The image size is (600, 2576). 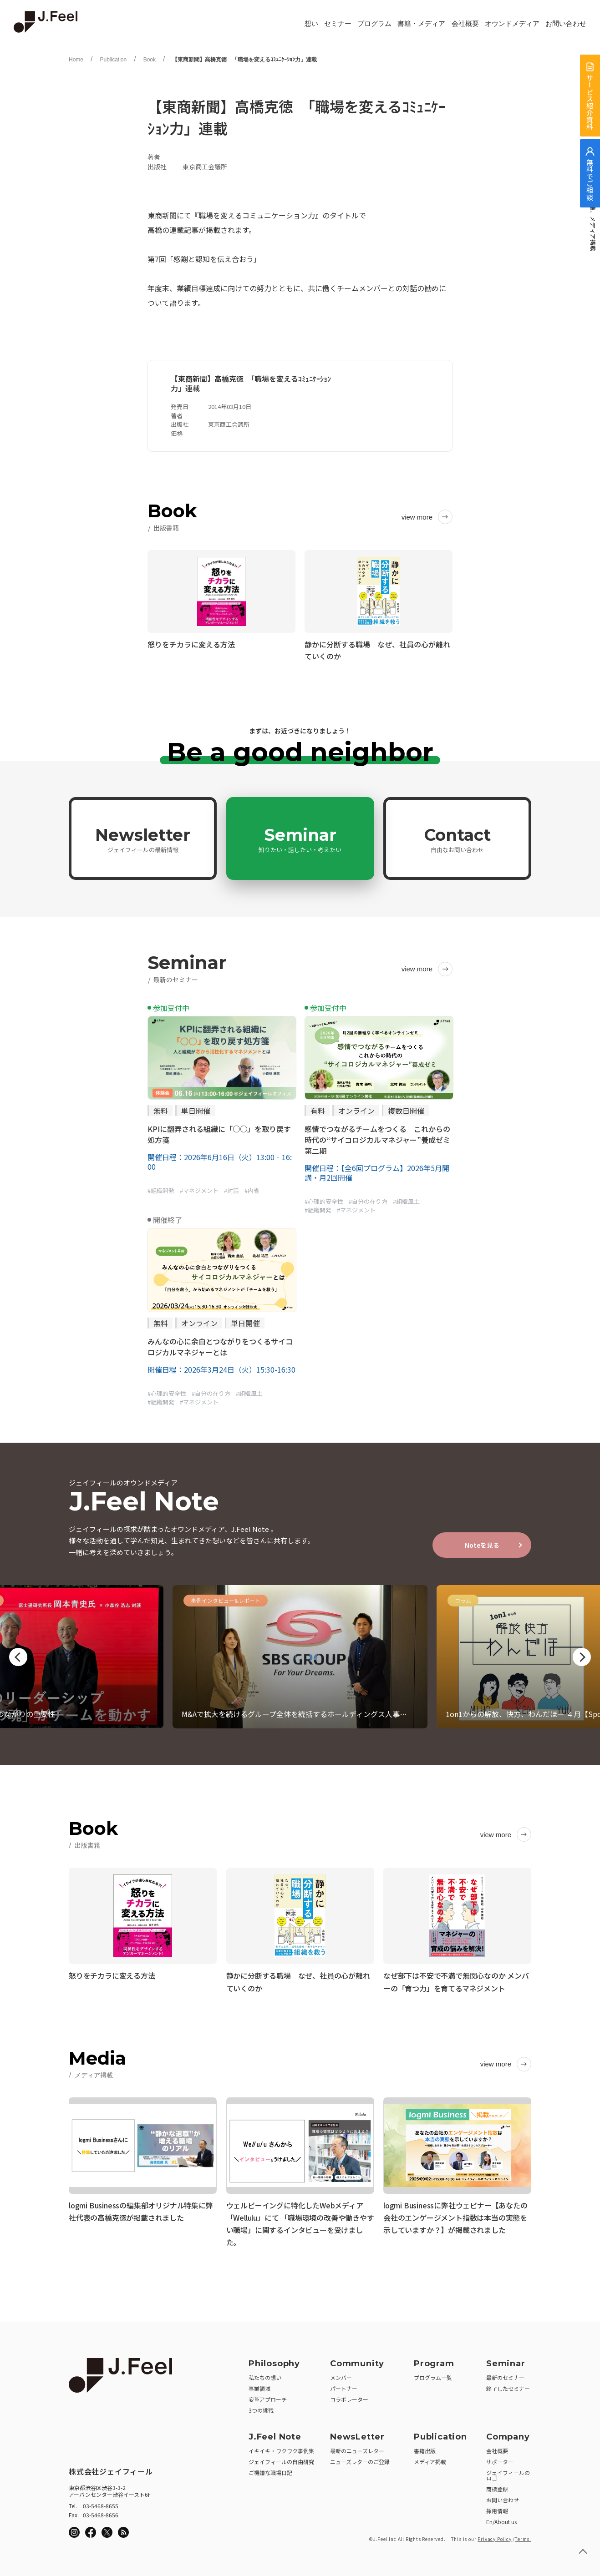 What do you see at coordinates (261, 2407) in the screenshot?
I see `3つの挑戦` at bounding box center [261, 2407].